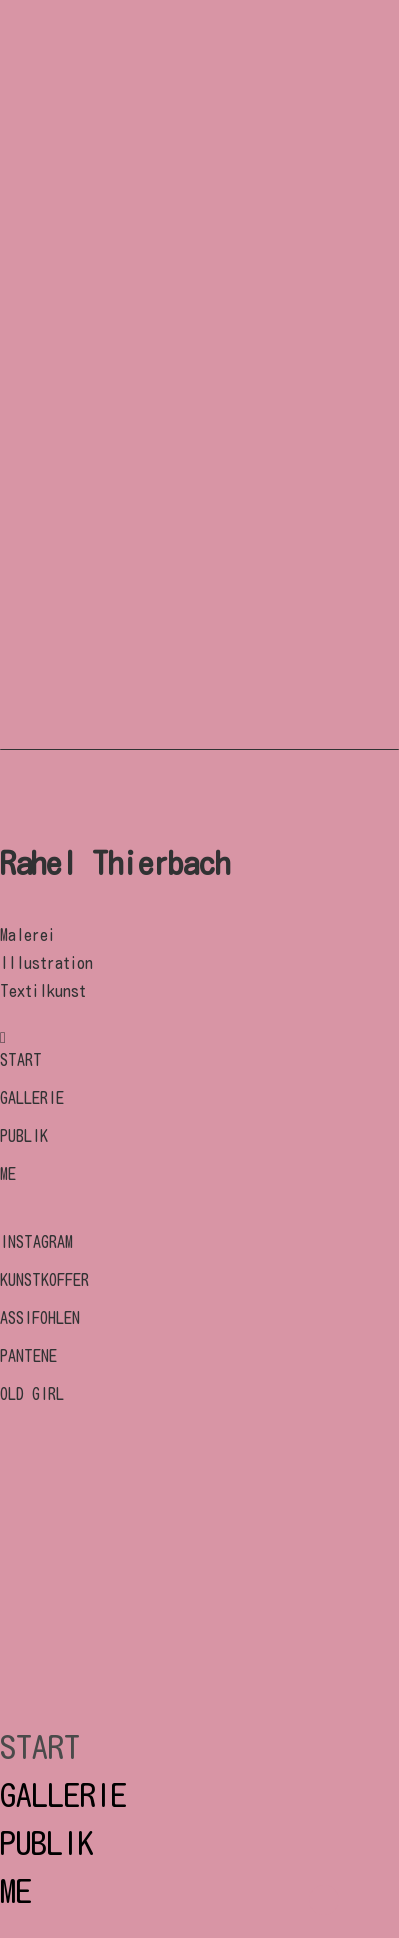  I want to click on [tatsu-icon-instagram], so click(3, 1037).